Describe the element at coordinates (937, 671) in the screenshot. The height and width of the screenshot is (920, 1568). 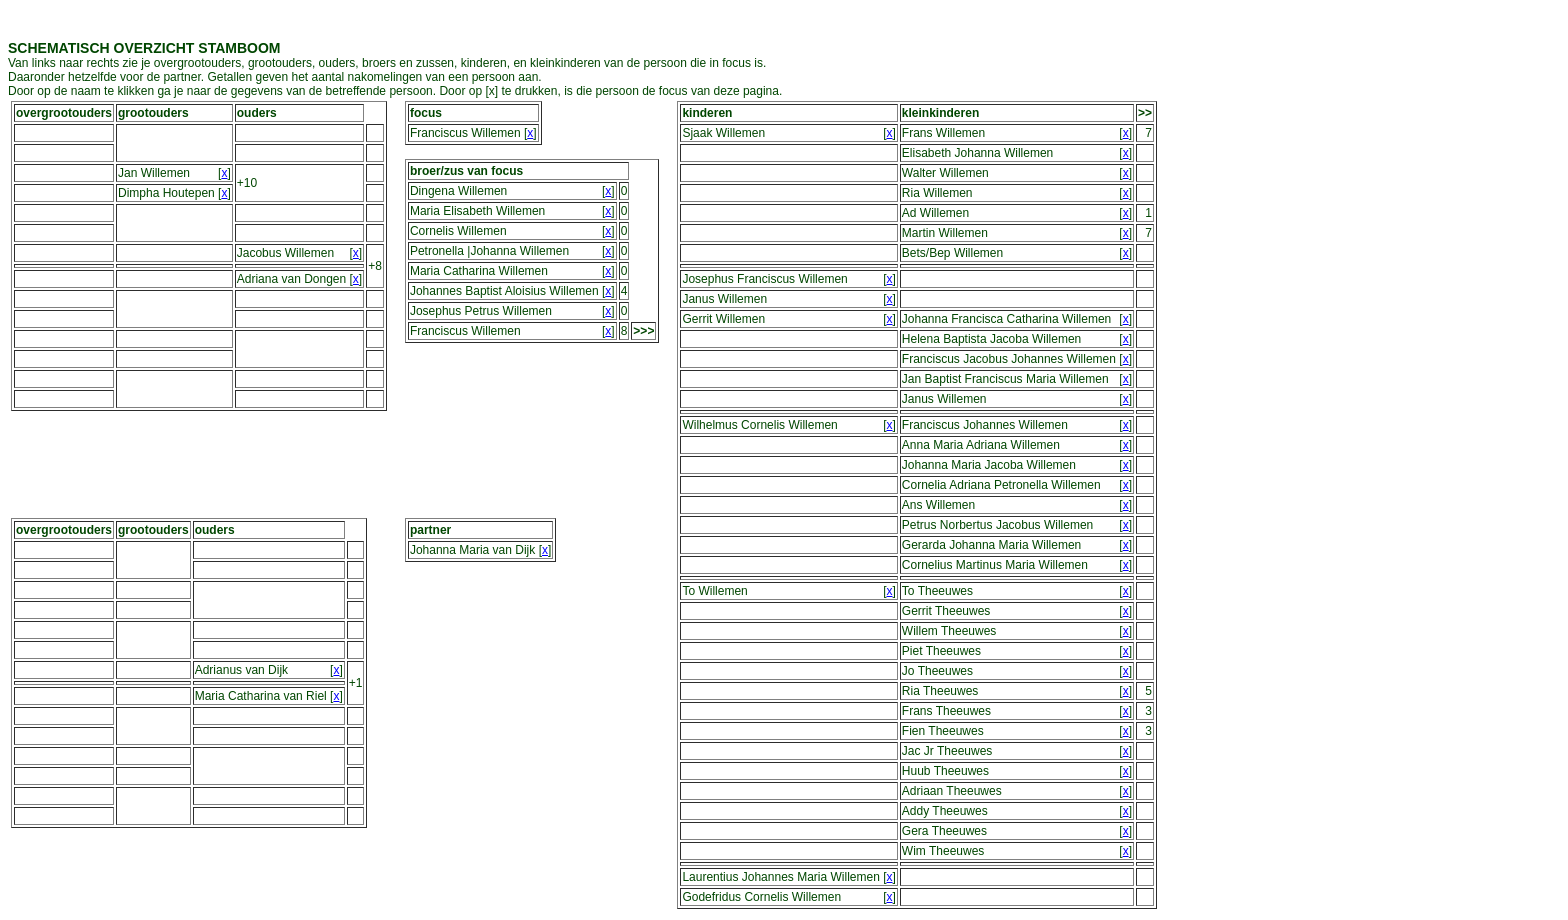
I see `Jo Theeuwes` at that location.